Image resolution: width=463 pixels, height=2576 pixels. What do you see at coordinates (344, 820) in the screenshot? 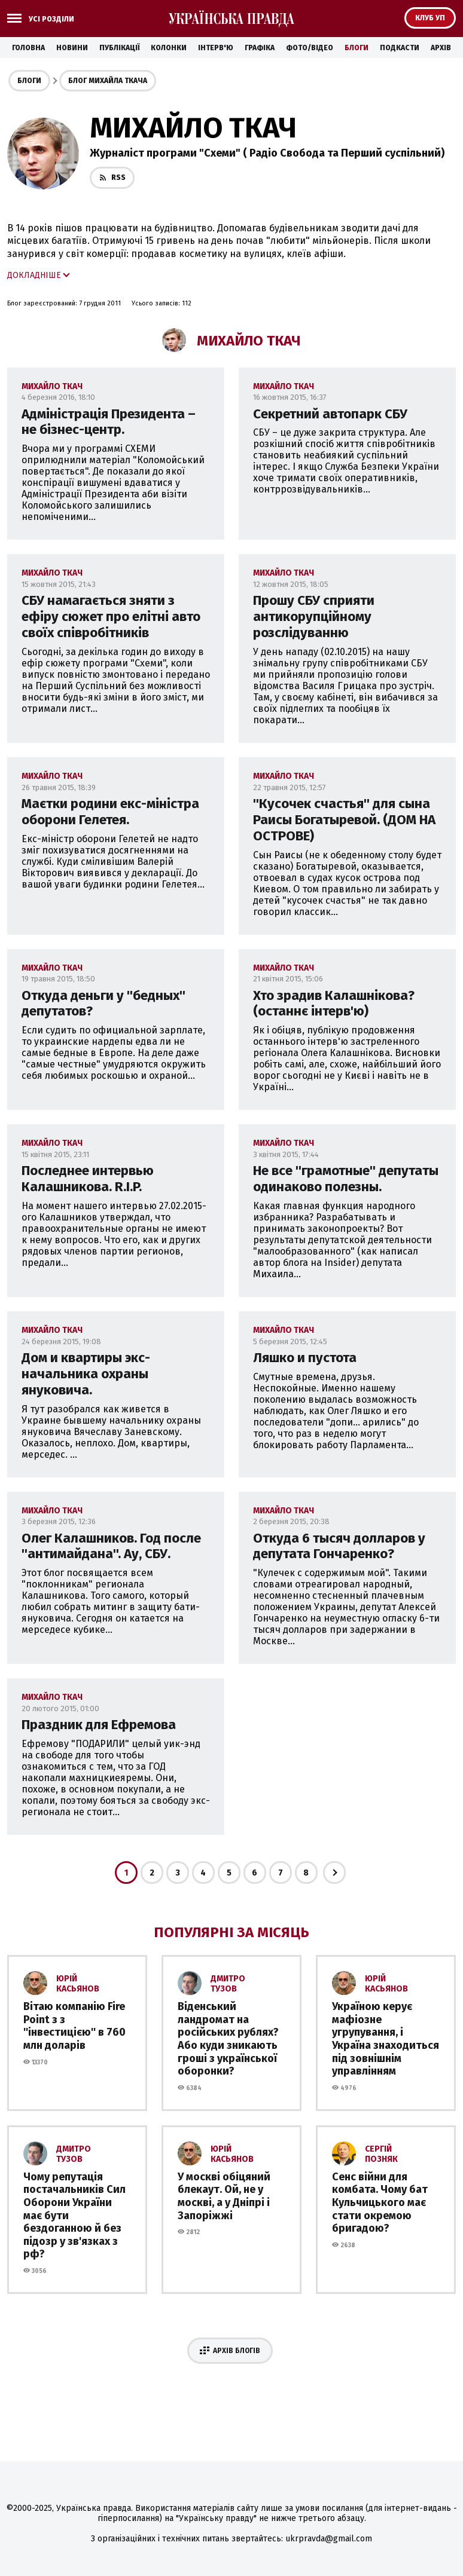
I see `''Кусочек счастья'' для сына Раисы Богатыревой. (ДОМ НА ОСТРОВЕ)` at bounding box center [344, 820].